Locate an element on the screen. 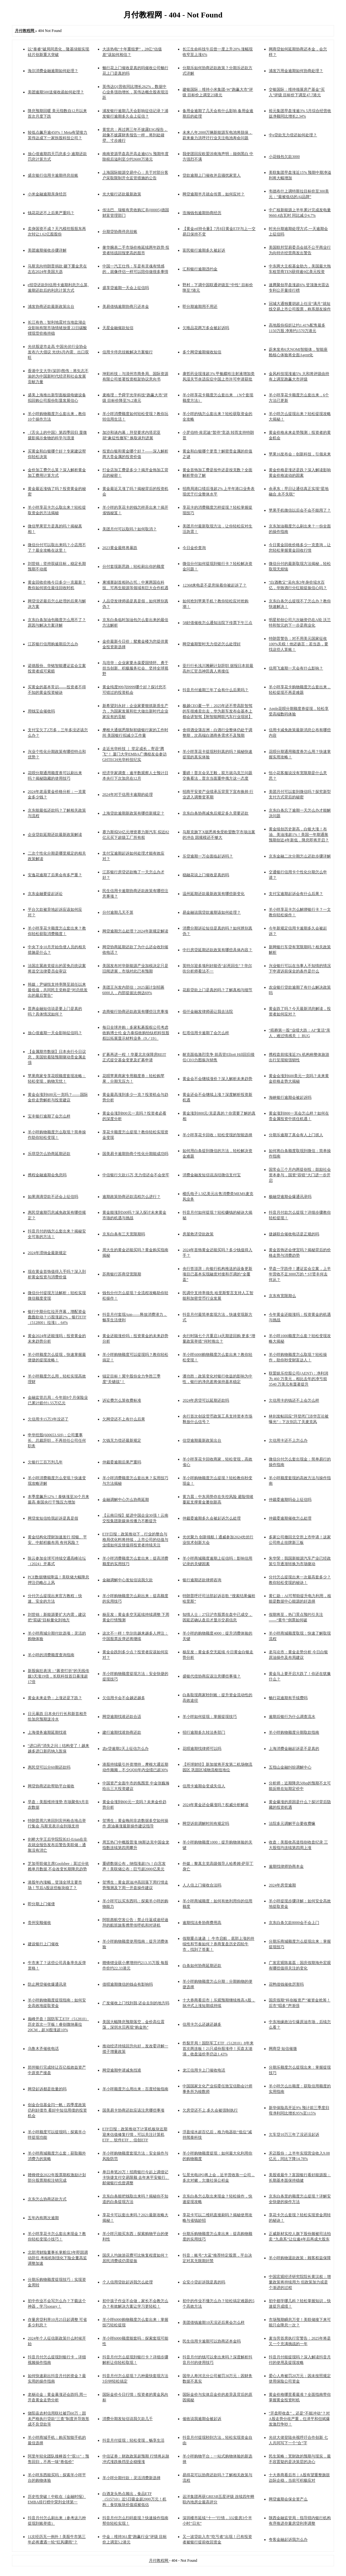  中e贷款无力偿还如何处理？ is located at coordinates (293, 135).